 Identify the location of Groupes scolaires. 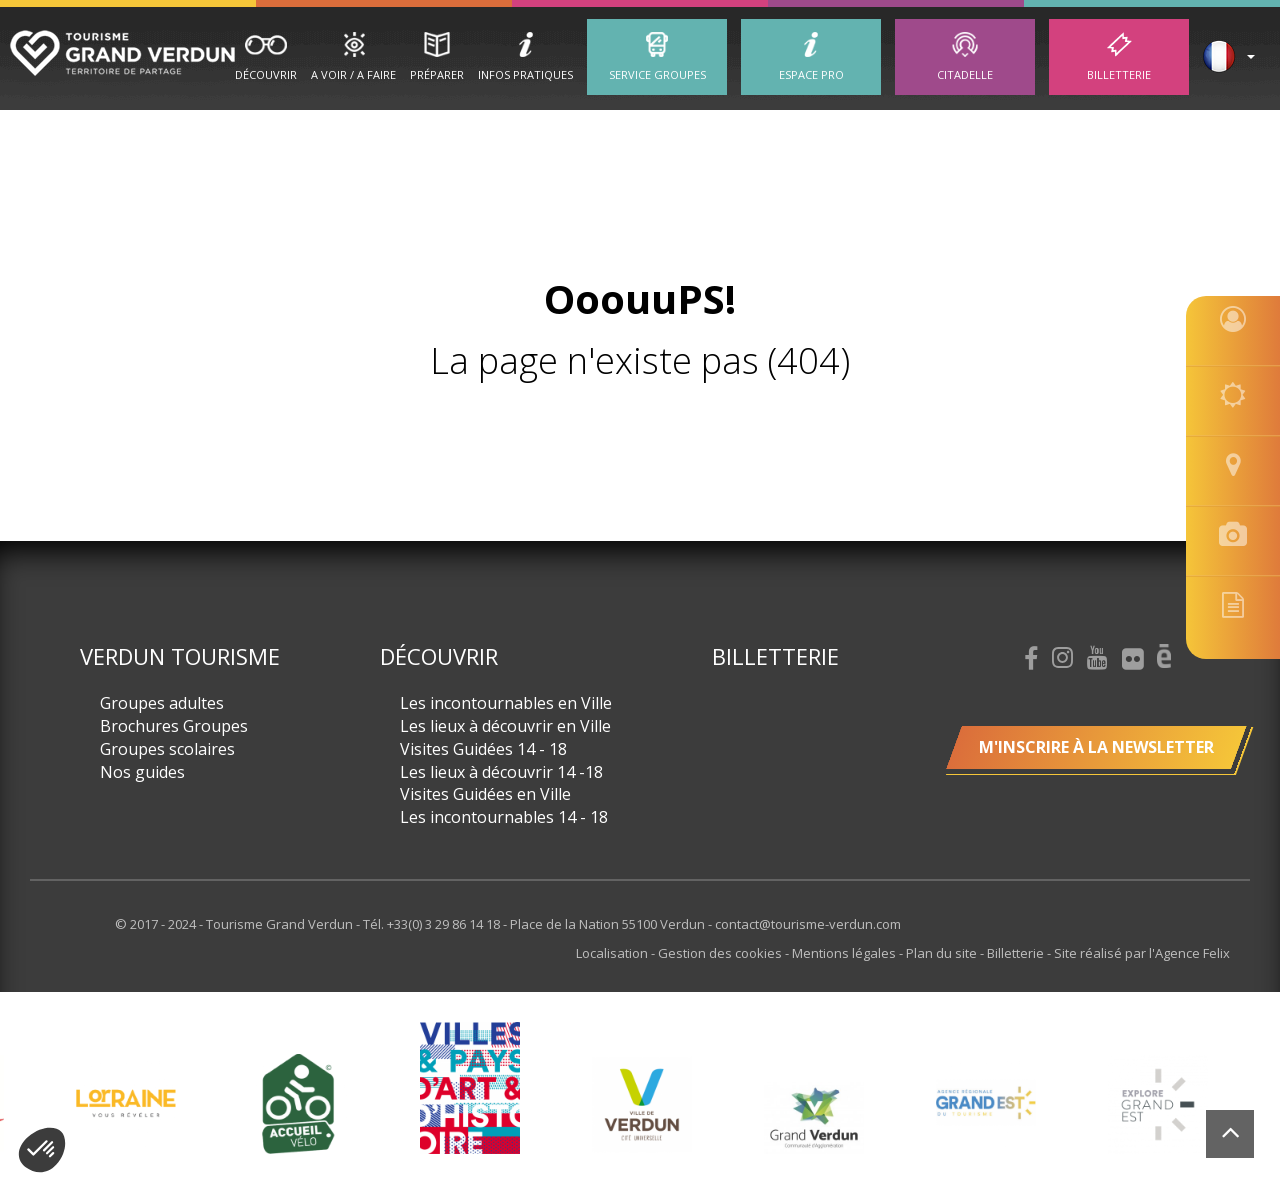
(167, 749).